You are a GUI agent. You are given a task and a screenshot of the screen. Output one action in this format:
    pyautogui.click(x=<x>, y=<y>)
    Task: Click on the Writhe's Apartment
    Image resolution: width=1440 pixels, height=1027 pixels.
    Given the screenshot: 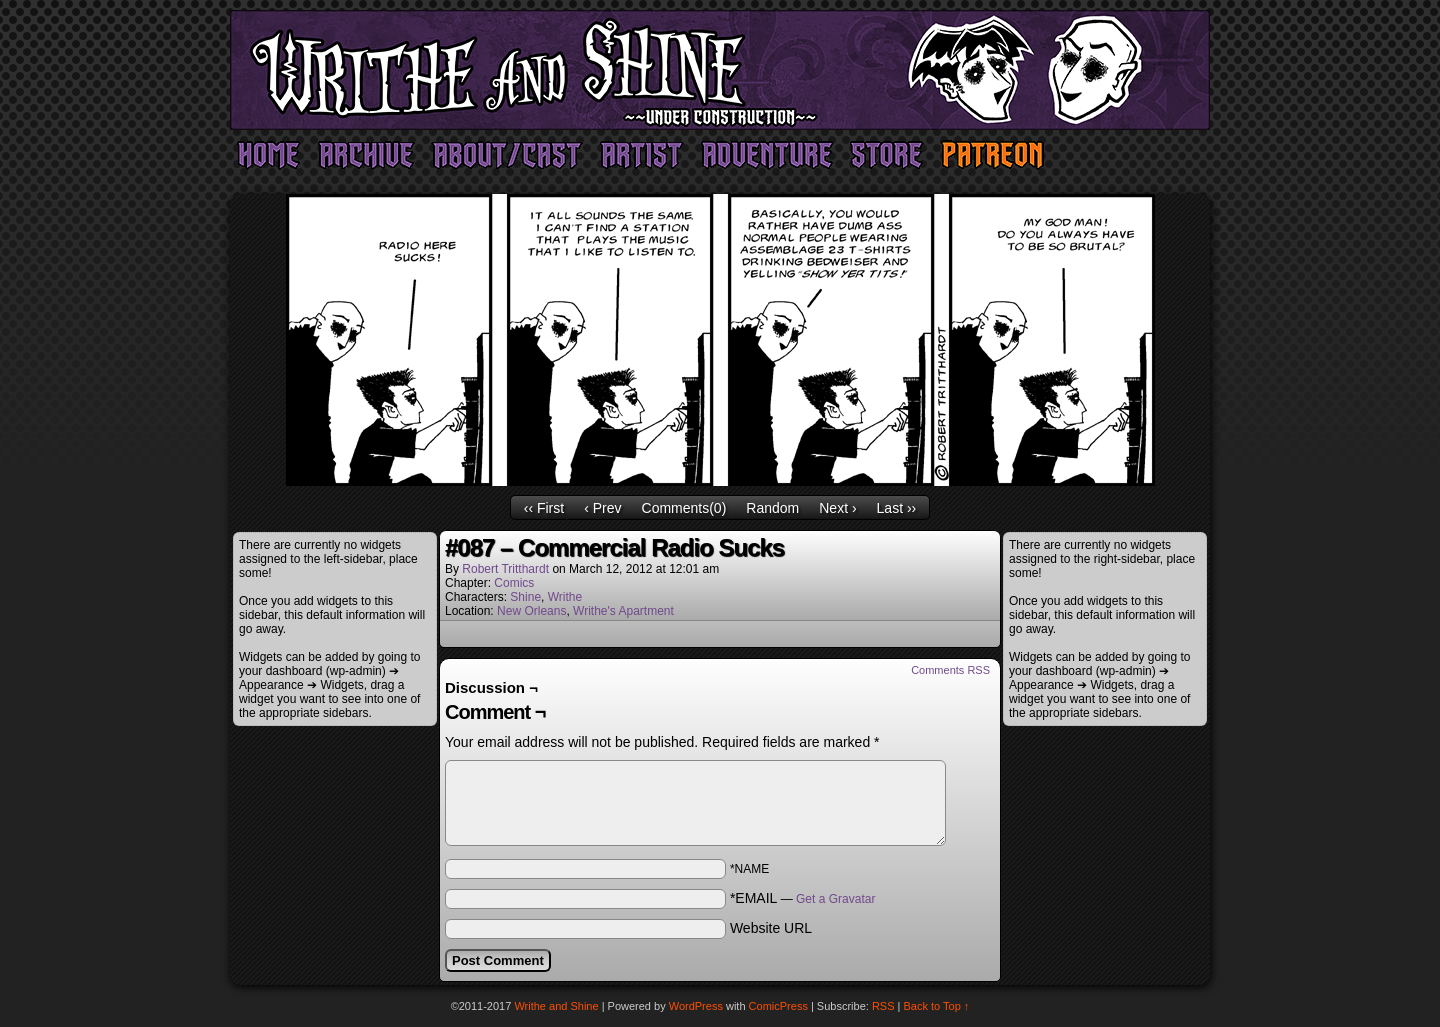 What is the action you would take?
    pyautogui.click(x=623, y=611)
    